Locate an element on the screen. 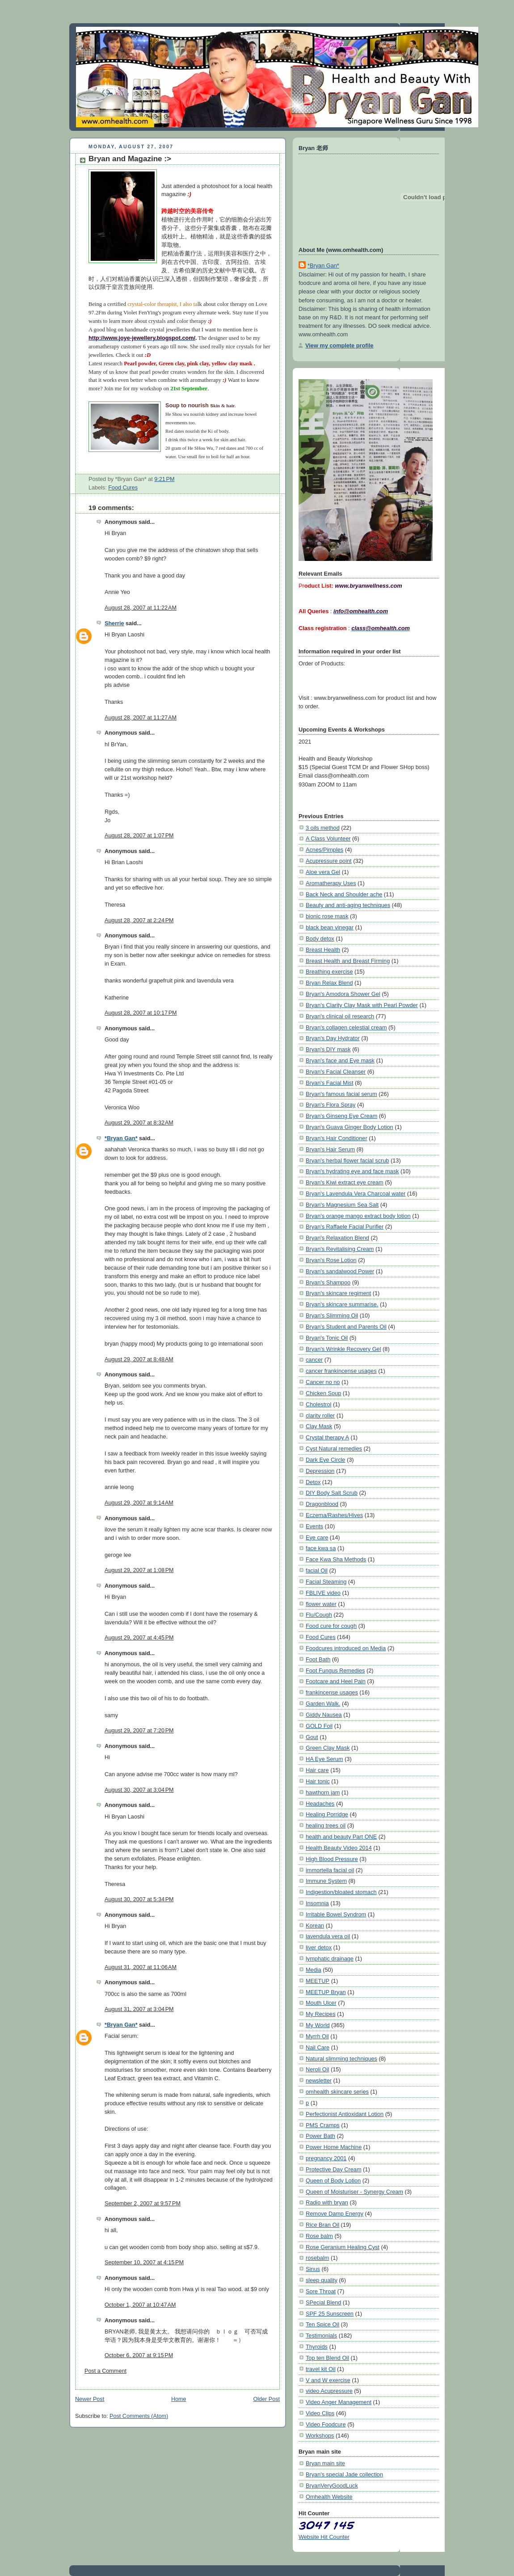 The height and width of the screenshot is (2576, 514). Bryan's Tonic Oil is located at coordinates (327, 1337).